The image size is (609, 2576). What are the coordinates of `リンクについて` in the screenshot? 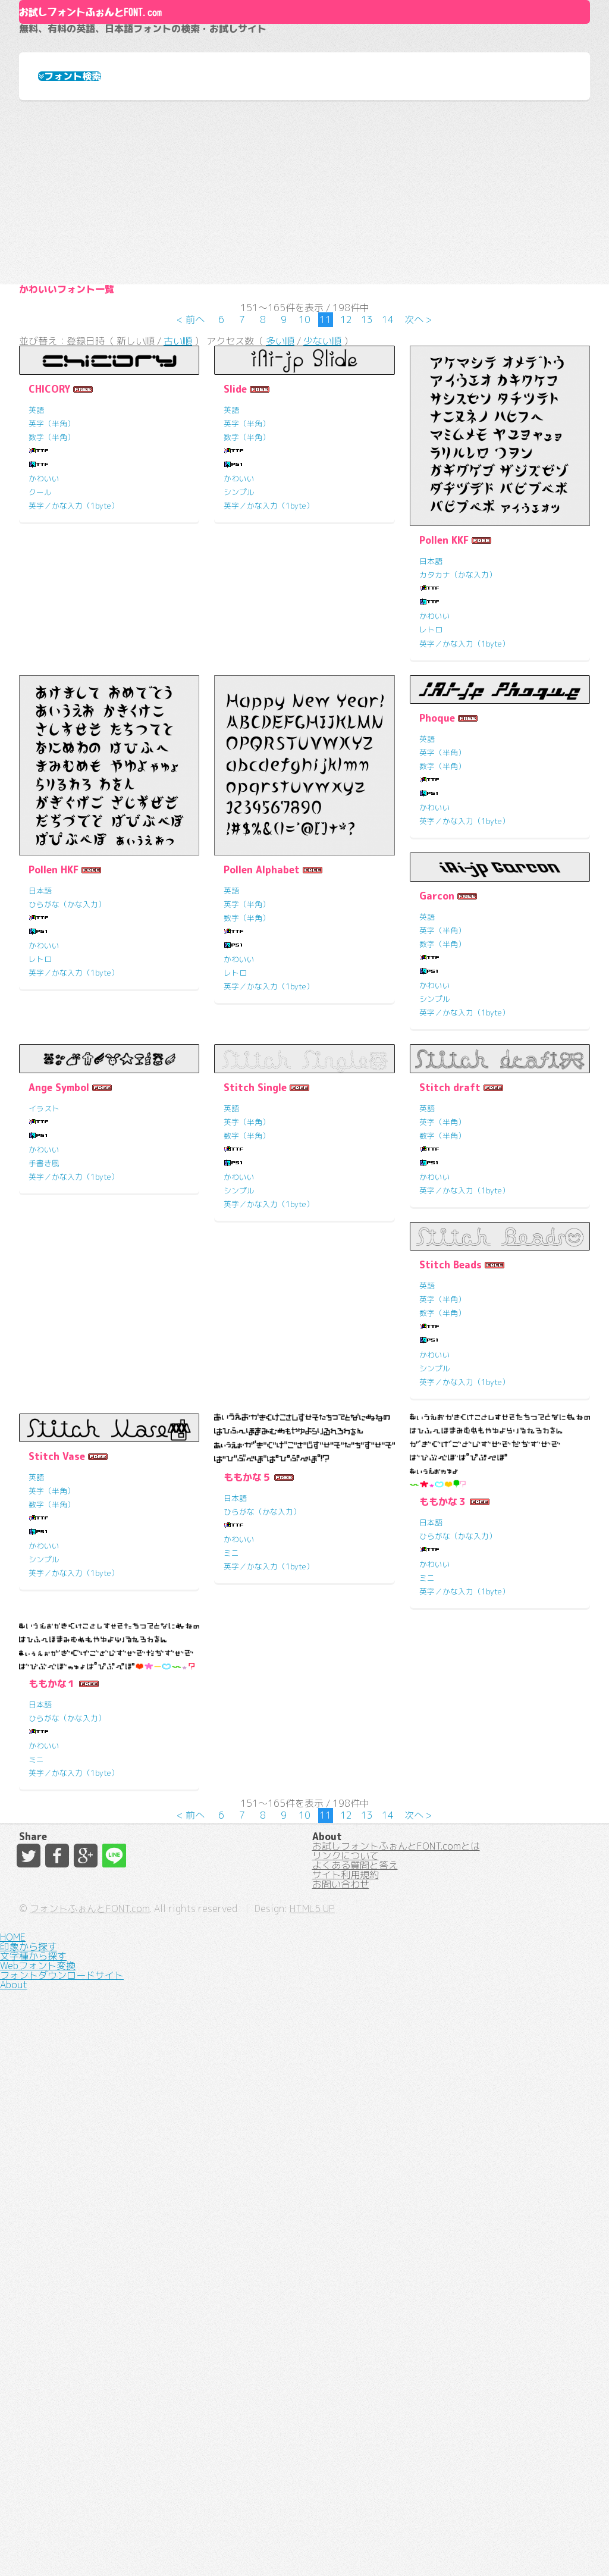 It's located at (345, 2407).